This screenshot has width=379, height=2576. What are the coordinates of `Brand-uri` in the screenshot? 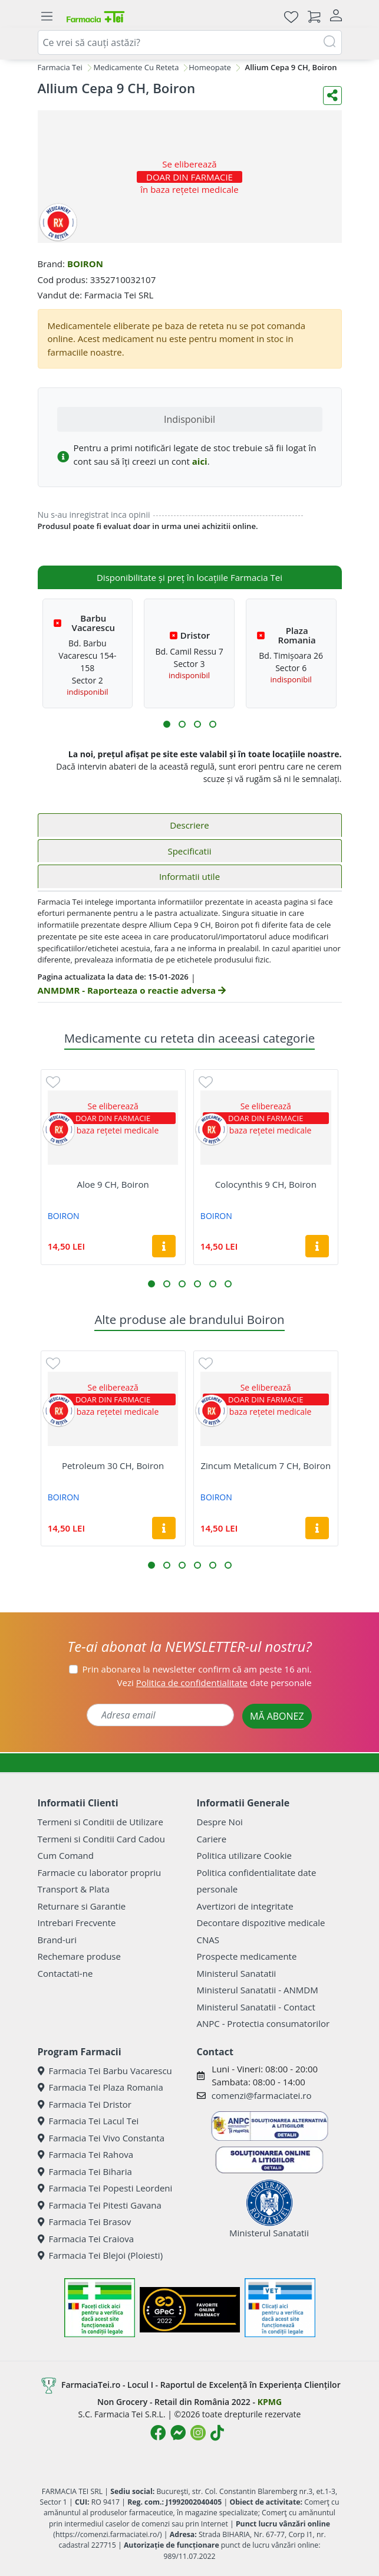 It's located at (57, 1940).